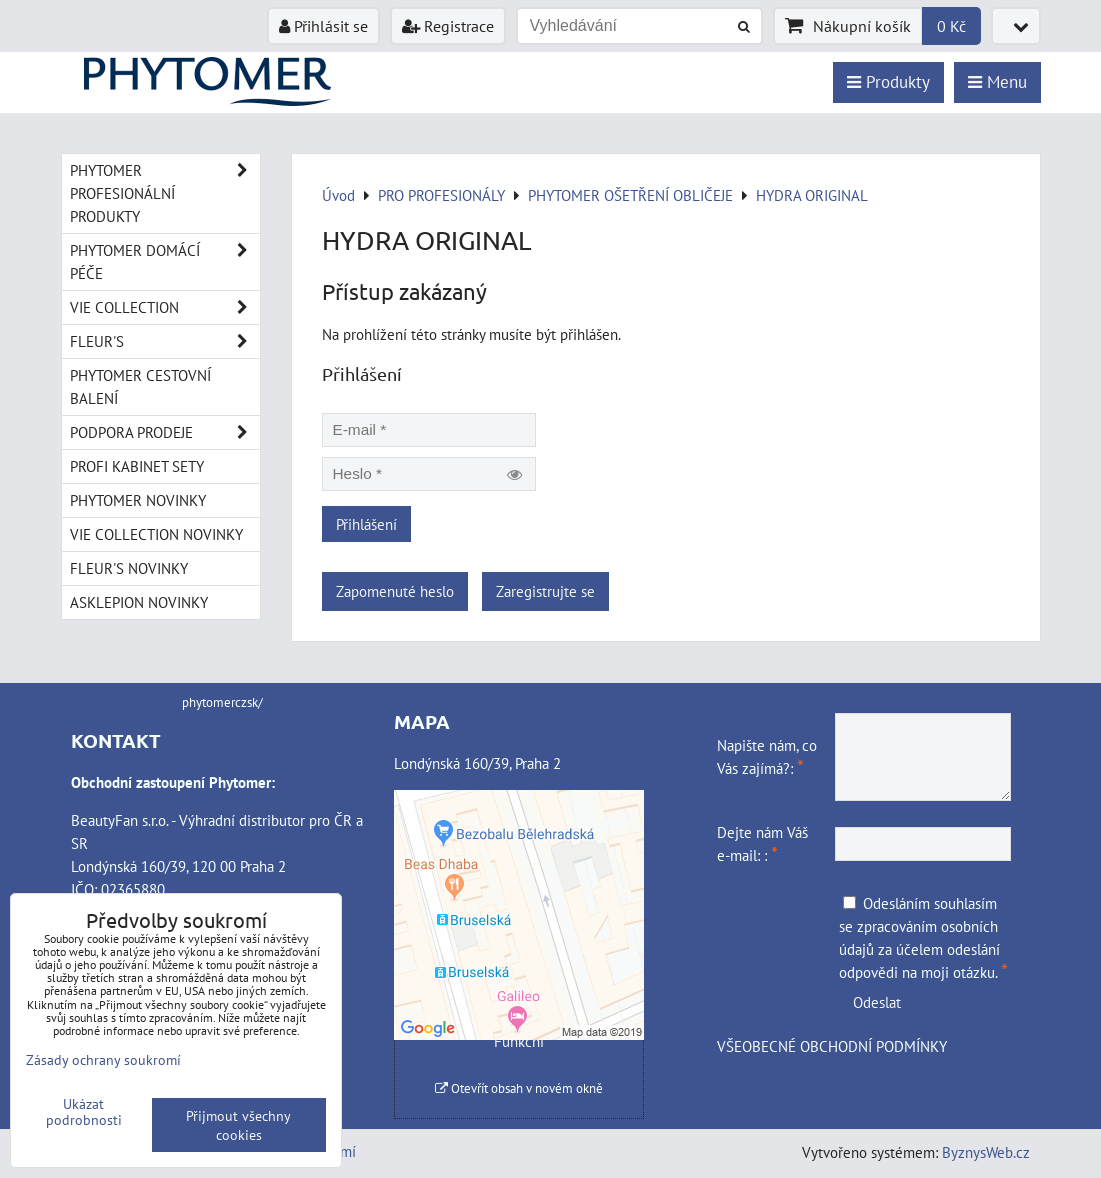 This screenshot has height=1178, width=1101. What do you see at coordinates (165, 432) in the screenshot?
I see `PODPORA PRODEJE` at bounding box center [165, 432].